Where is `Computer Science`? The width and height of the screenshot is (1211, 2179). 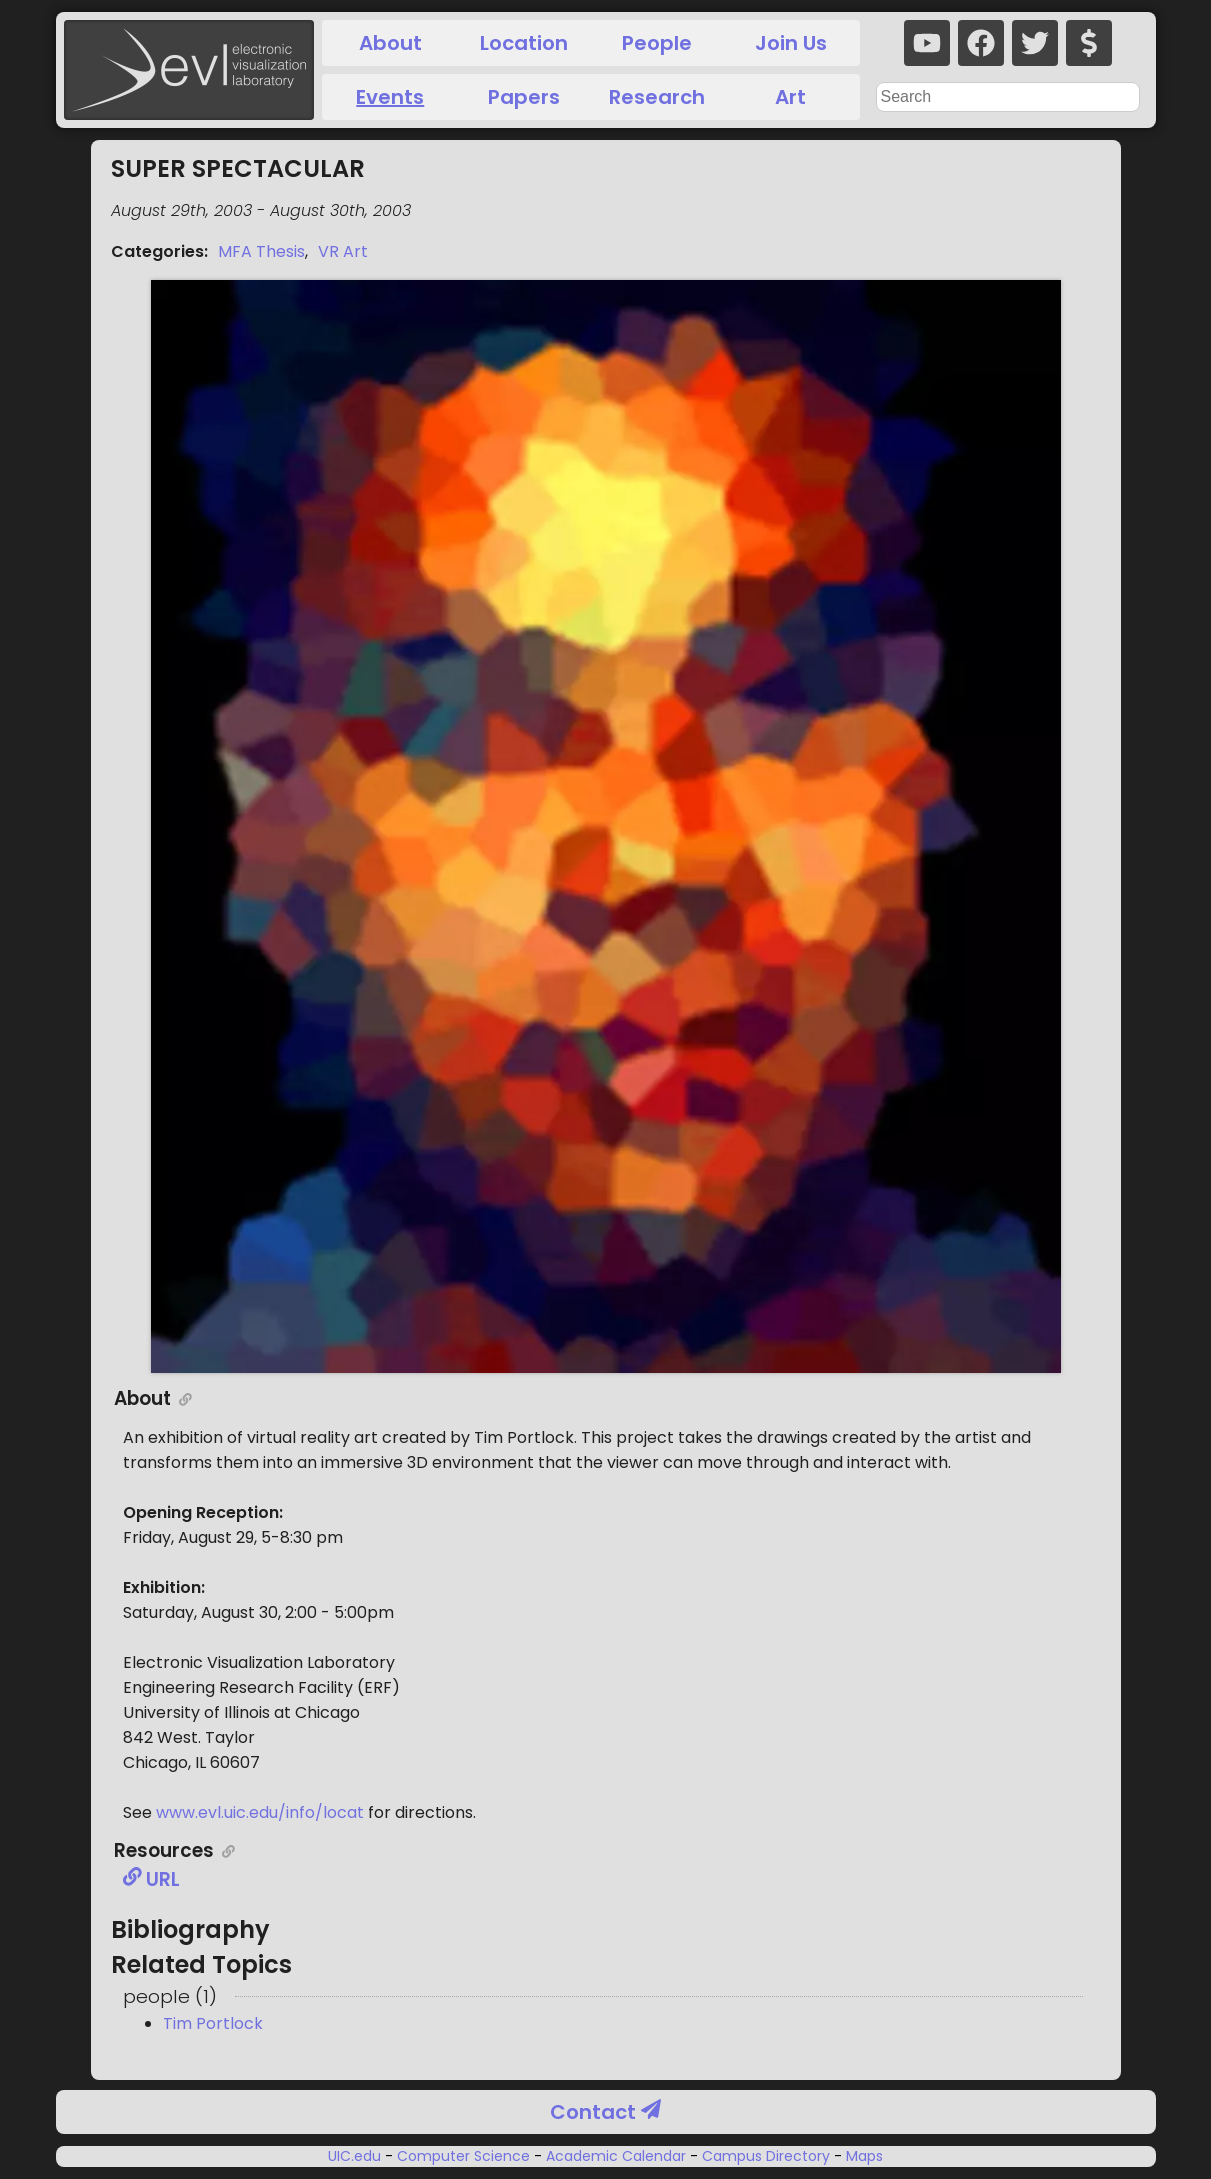 Computer Science is located at coordinates (463, 2156).